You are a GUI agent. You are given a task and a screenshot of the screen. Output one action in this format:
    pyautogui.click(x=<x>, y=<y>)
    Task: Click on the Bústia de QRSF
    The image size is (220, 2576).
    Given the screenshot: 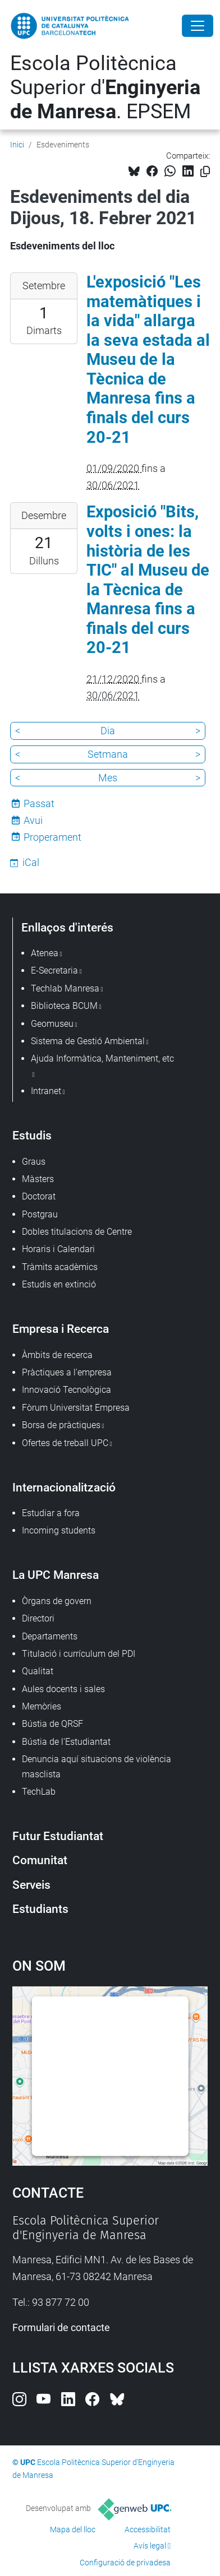 What is the action you would take?
    pyautogui.click(x=52, y=1723)
    